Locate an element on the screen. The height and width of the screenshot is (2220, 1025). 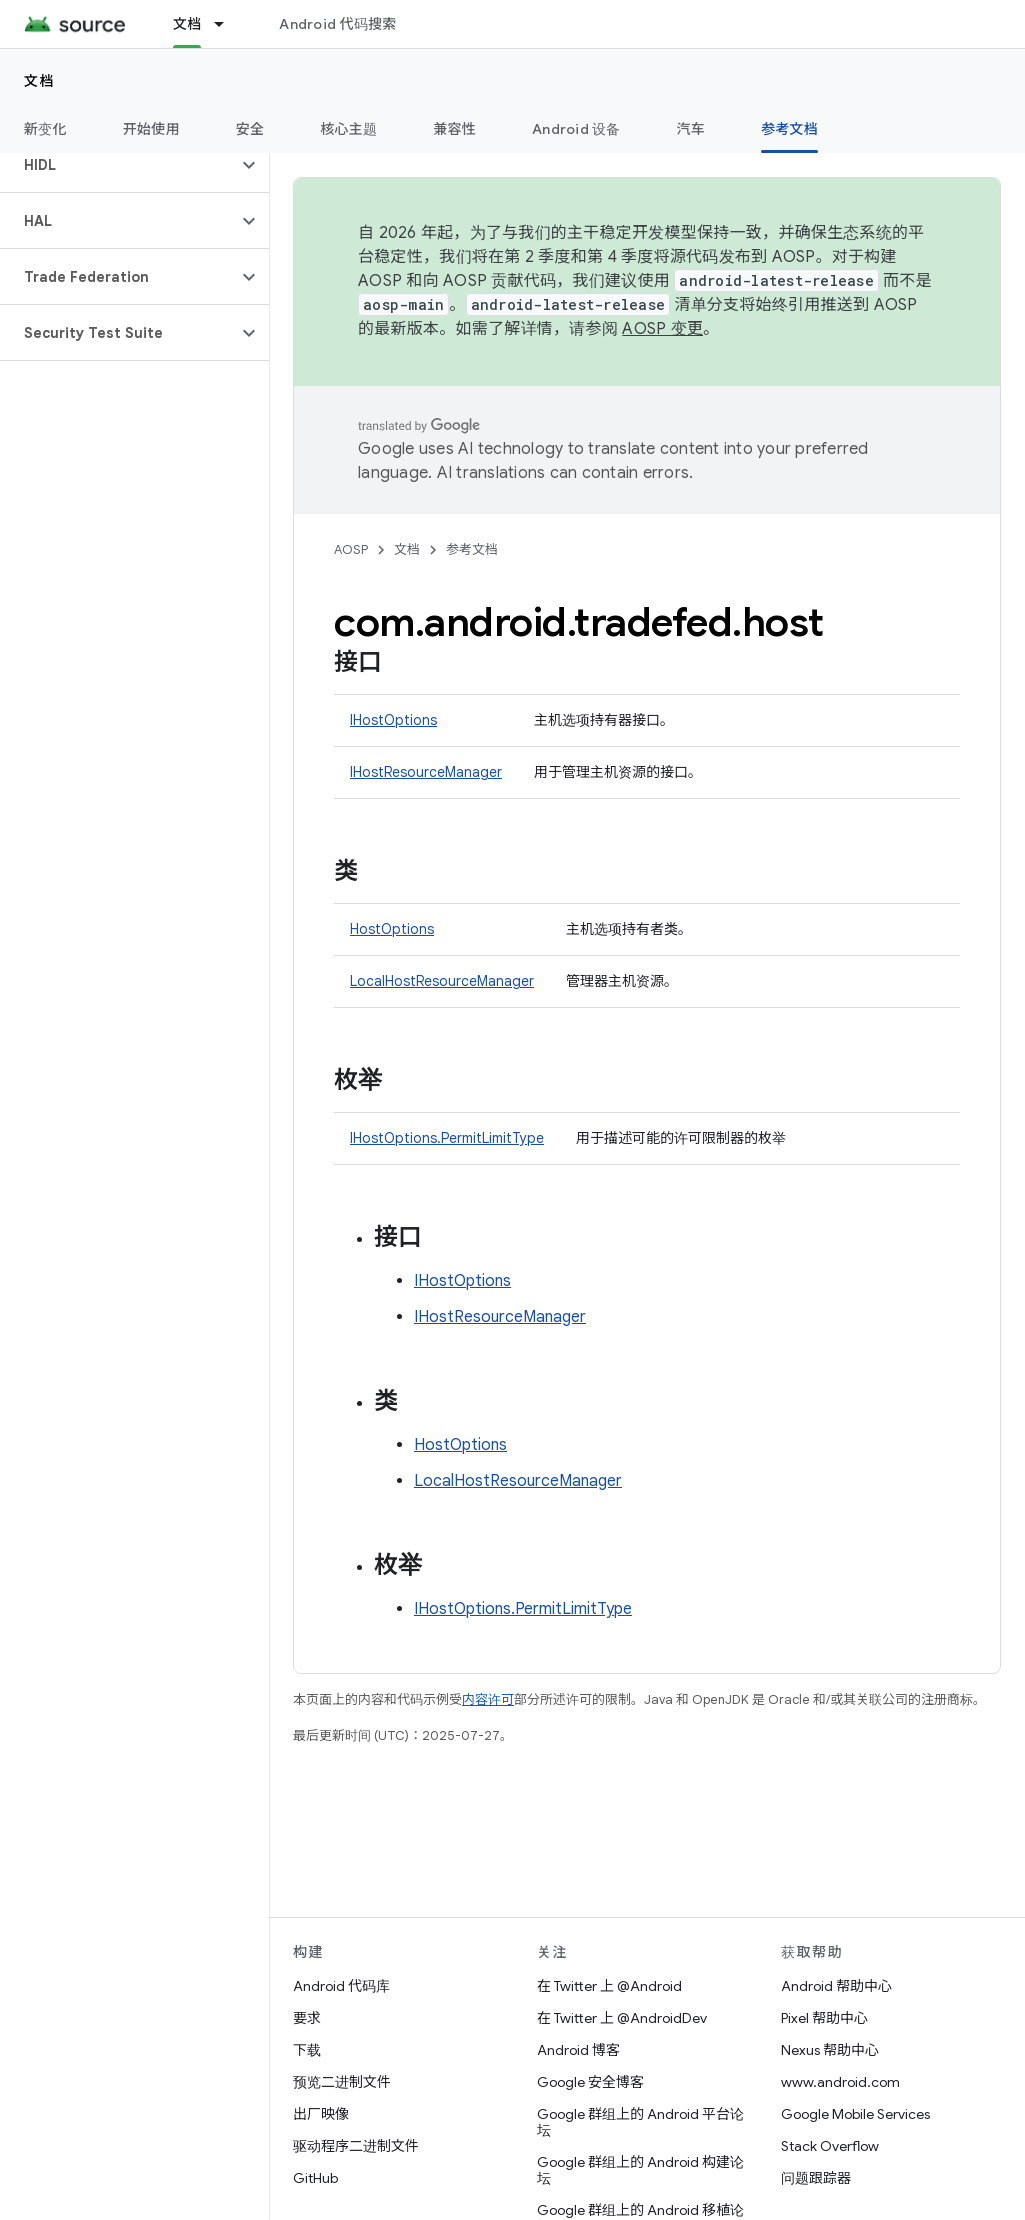
要求 is located at coordinates (307, 2018).